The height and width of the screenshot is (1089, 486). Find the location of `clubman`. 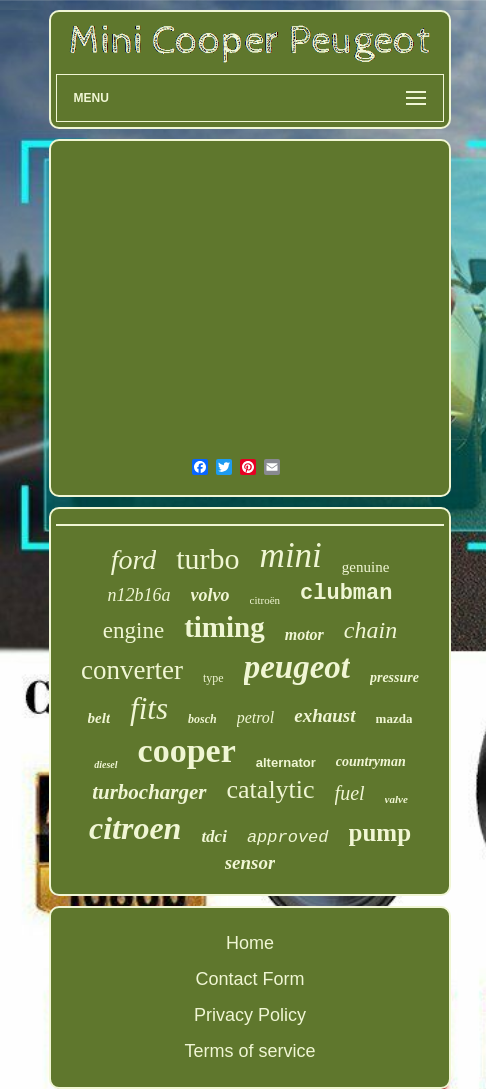

clubman is located at coordinates (346, 593).